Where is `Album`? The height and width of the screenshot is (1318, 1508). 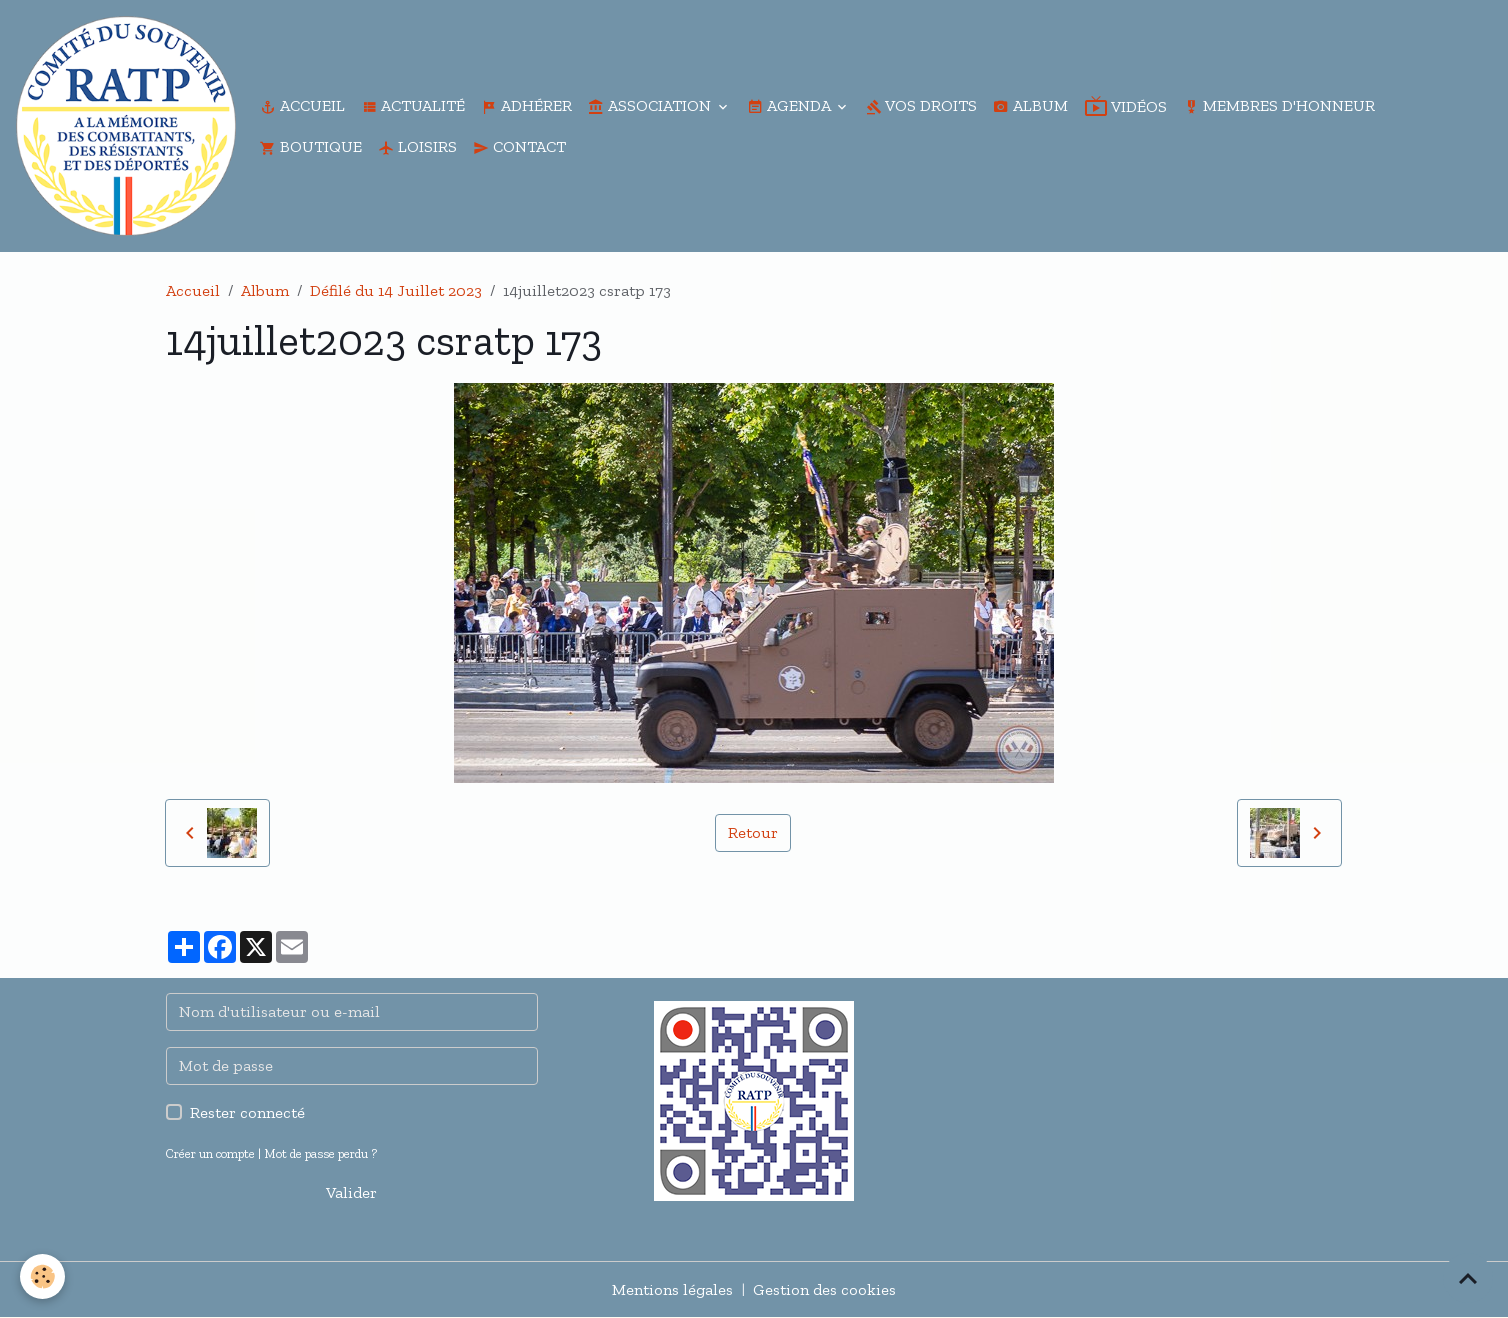
Album is located at coordinates (1030, 105).